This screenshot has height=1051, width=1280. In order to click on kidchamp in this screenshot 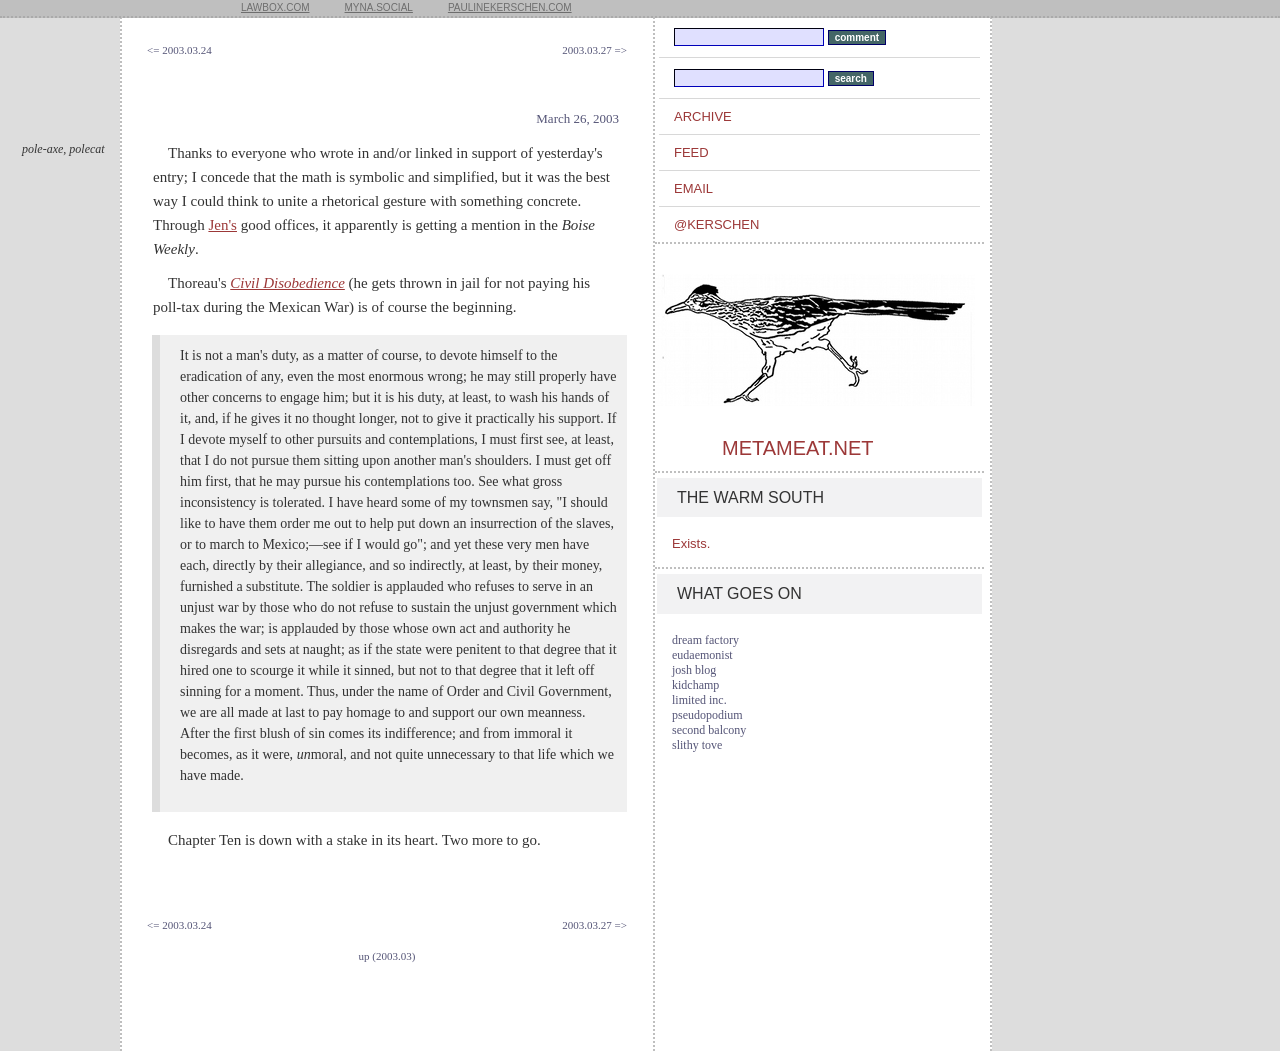, I will do `click(695, 685)`.